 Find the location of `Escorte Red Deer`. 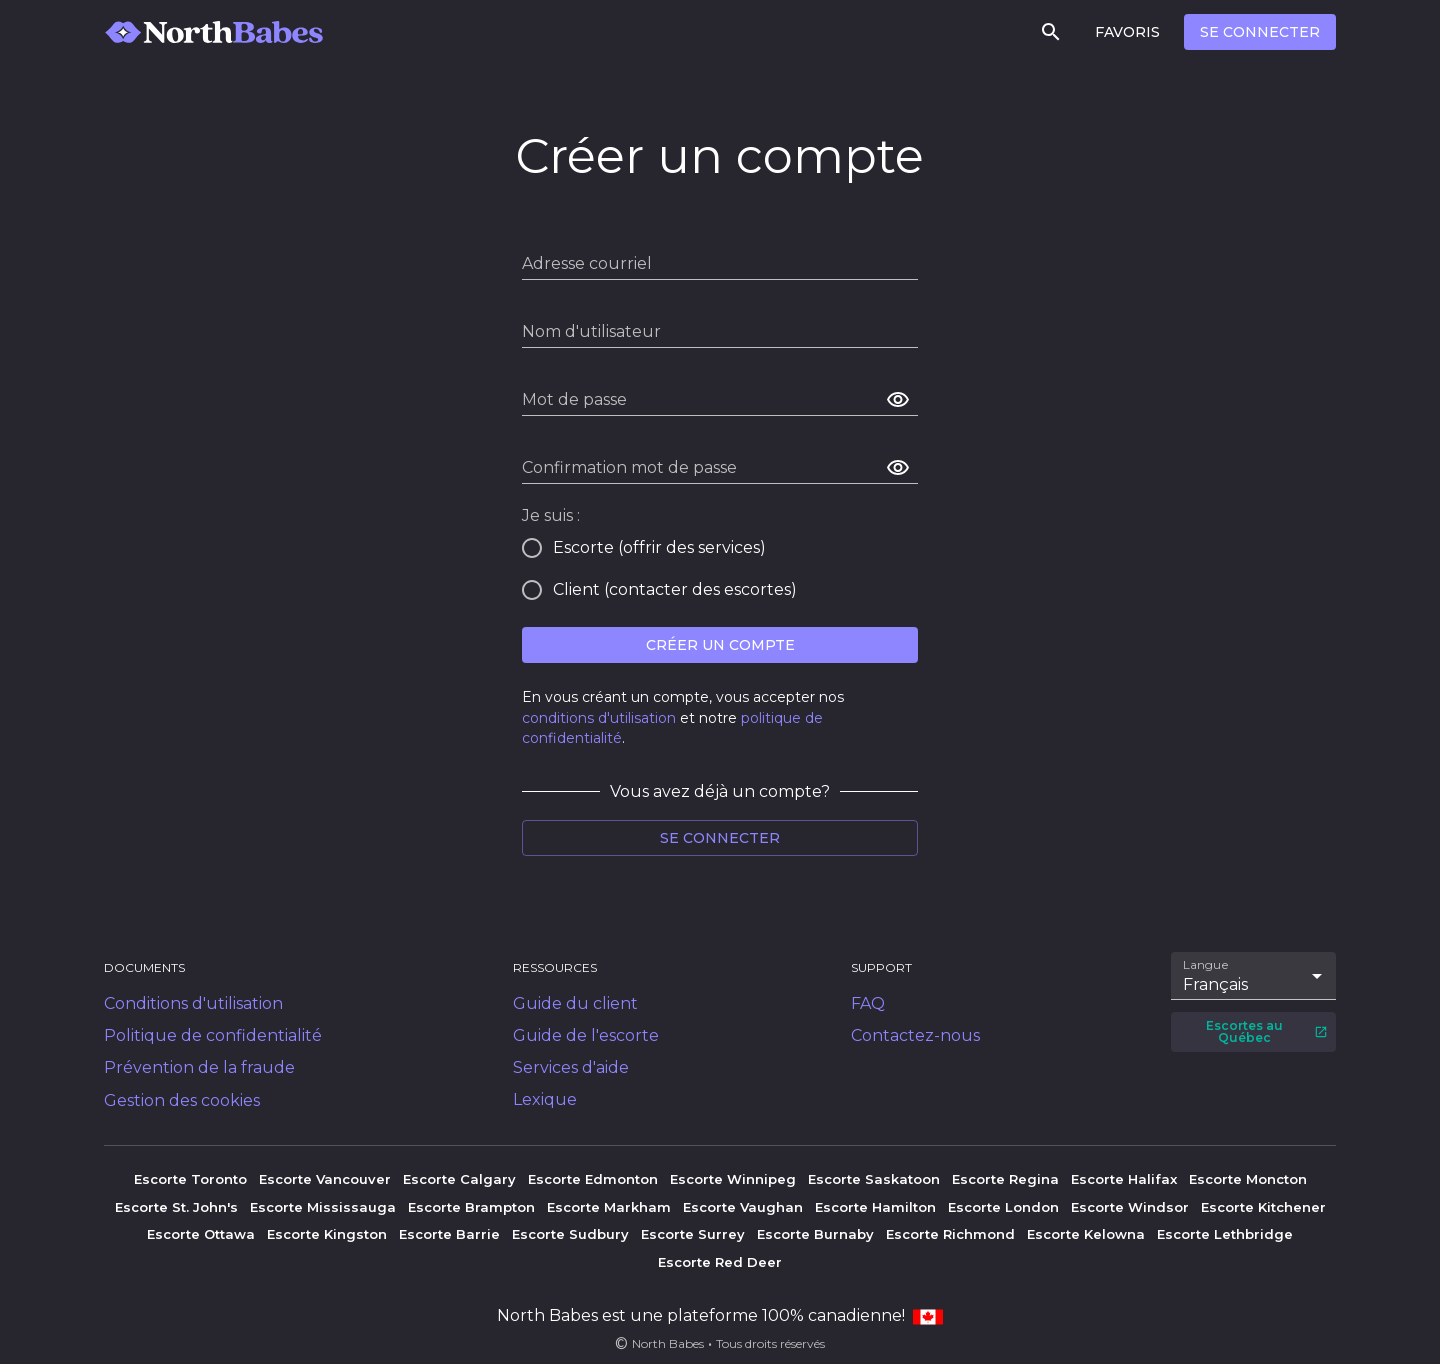

Escorte Red Deer is located at coordinates (720, 1262).